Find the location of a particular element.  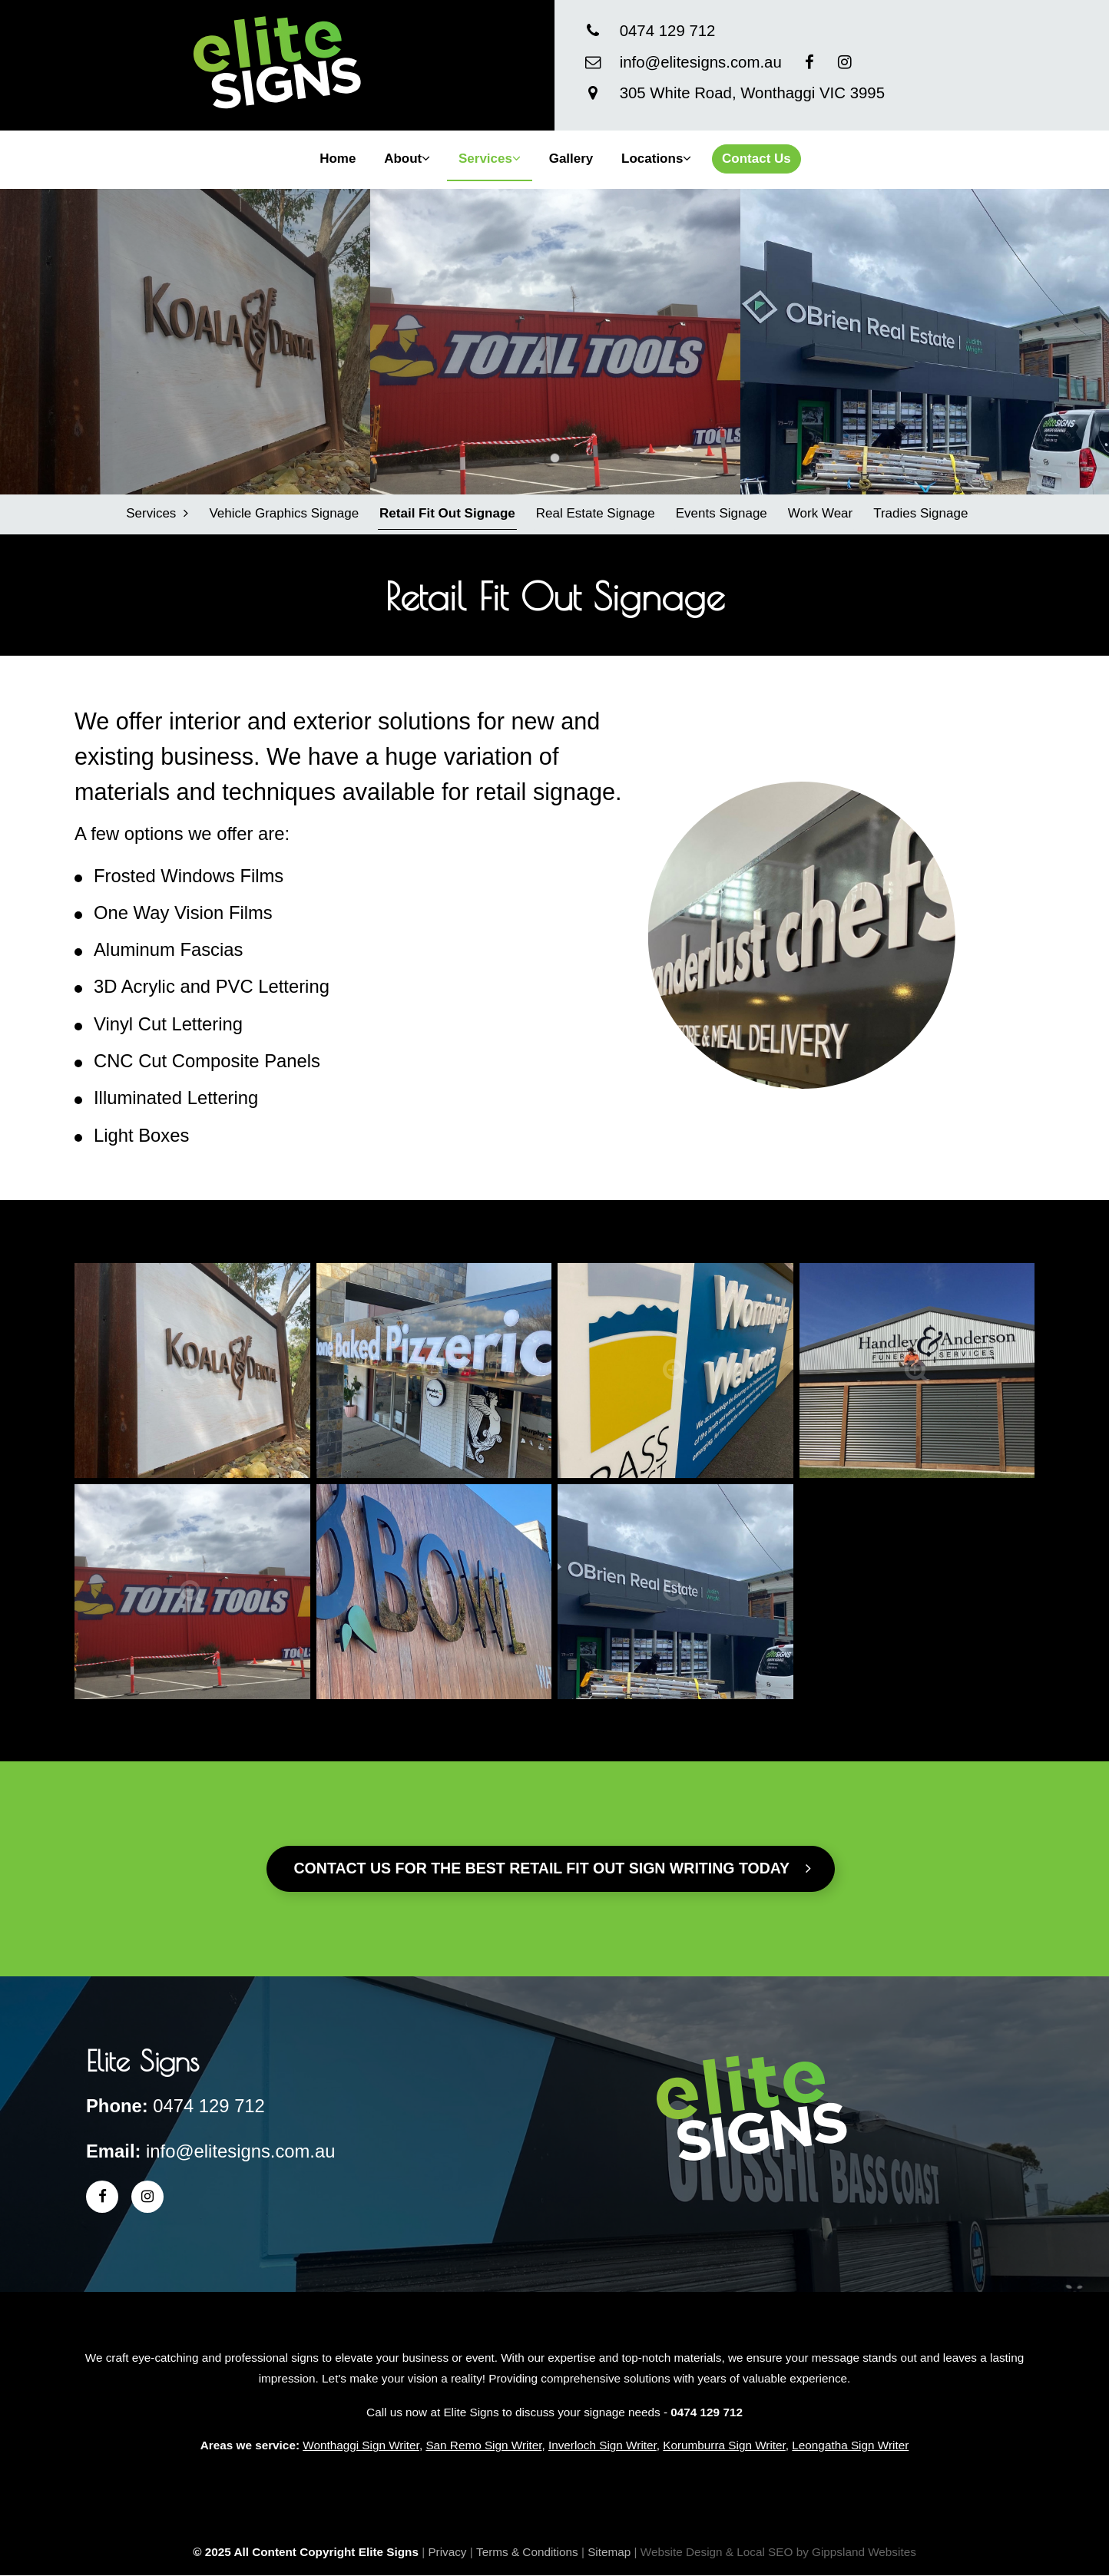

Terms & Conditions is located at coordinates (527, 2551).